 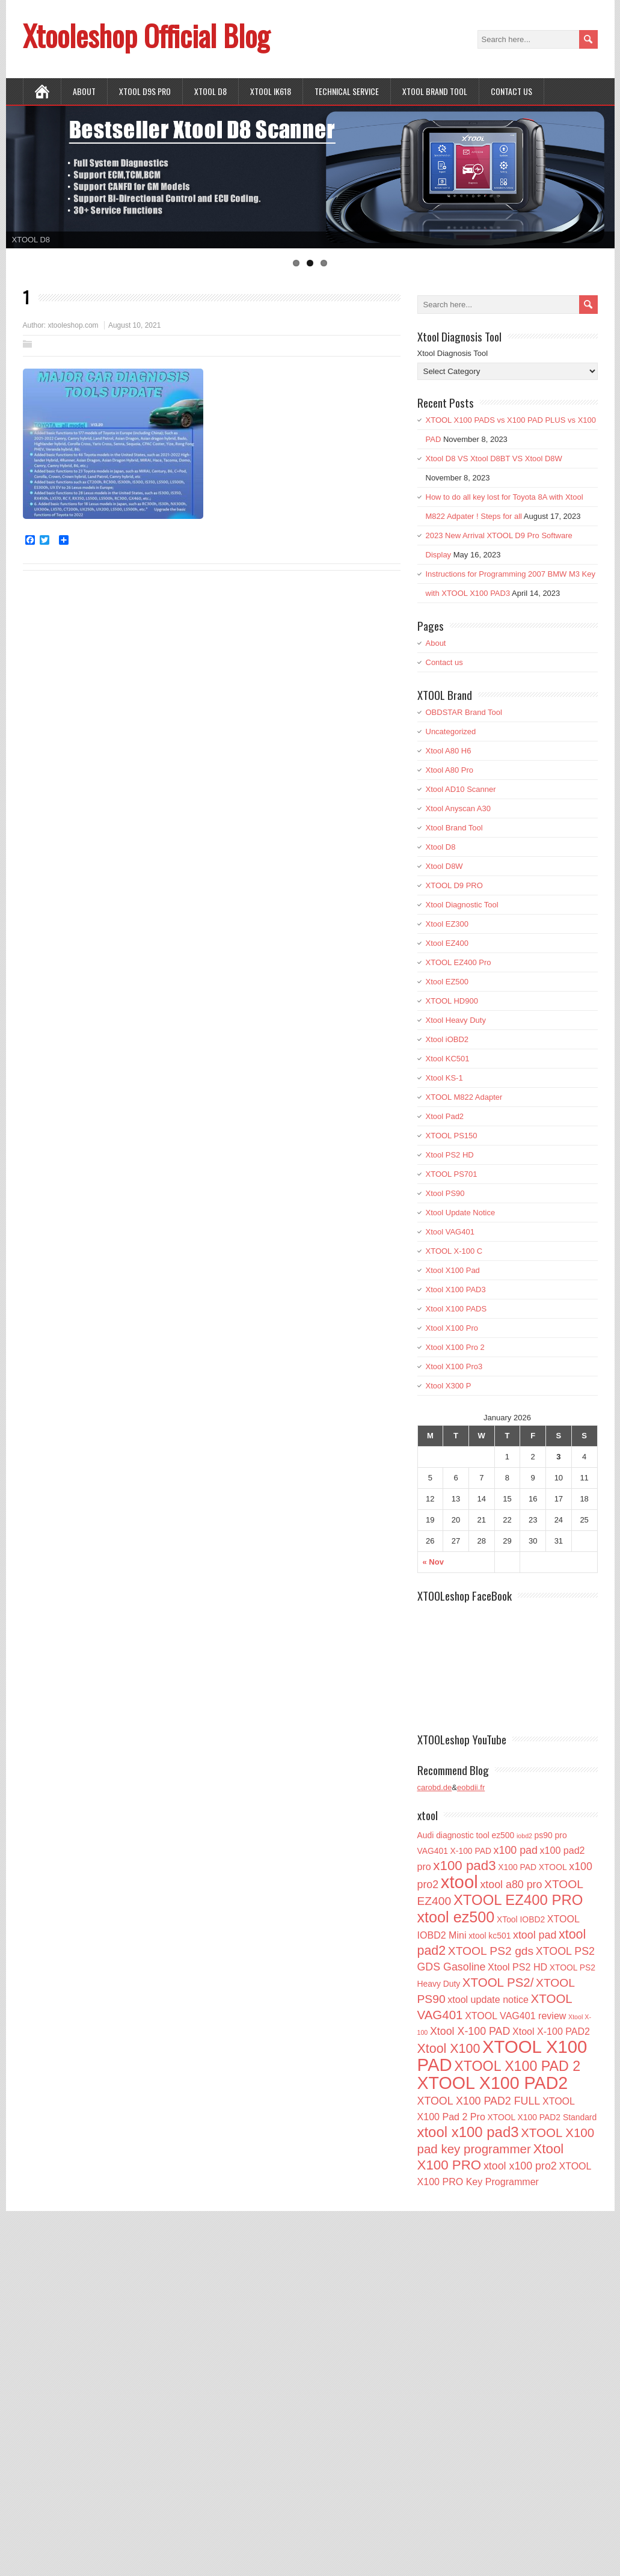 I want to click on Xtool X300 P, so click(x=448, y=1385).